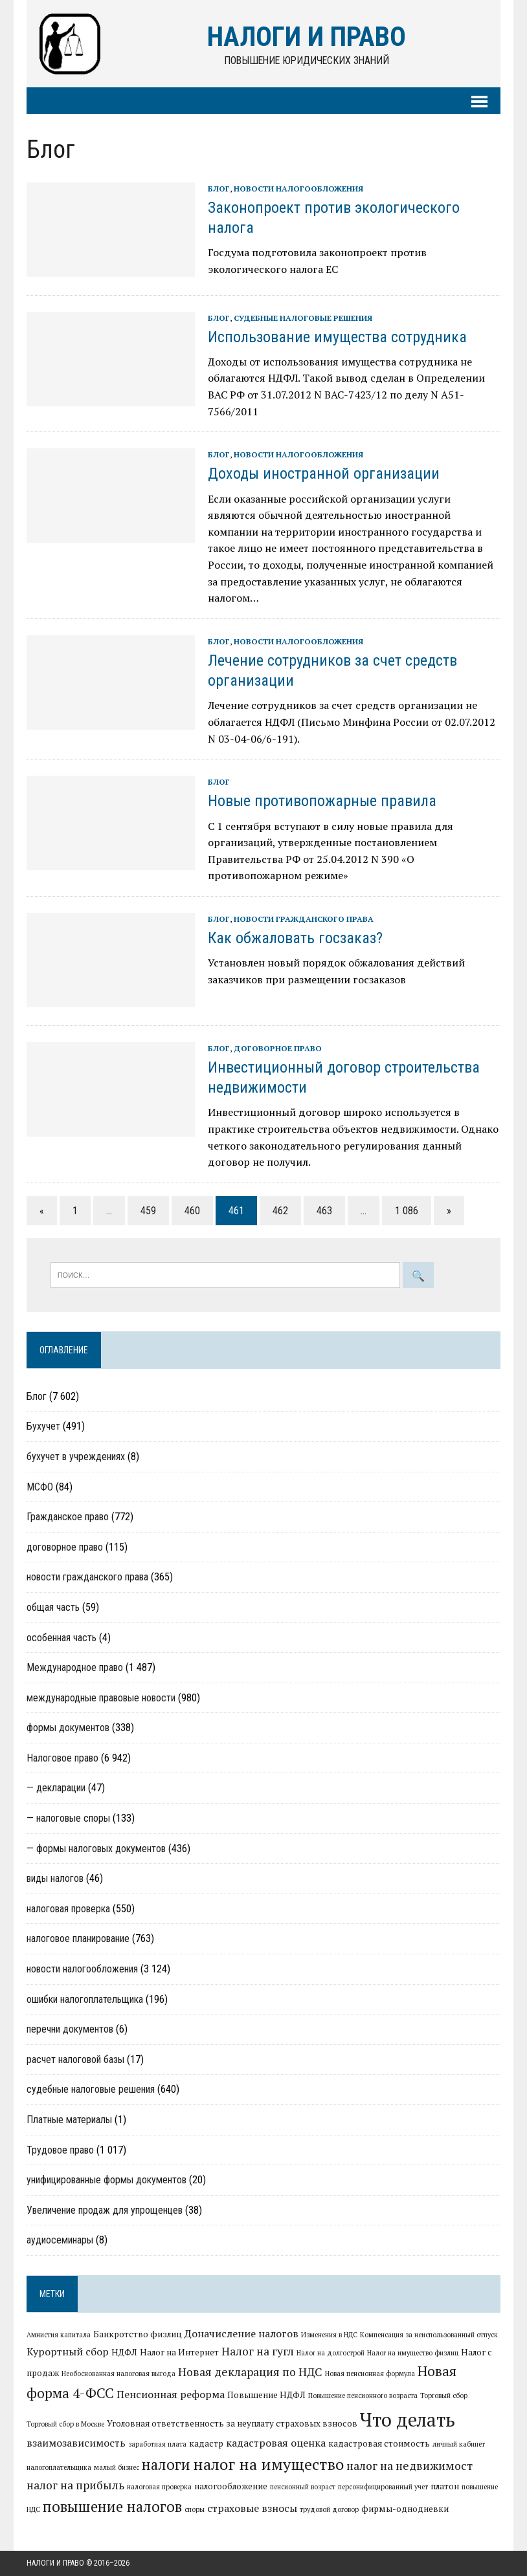 Image resolution: width=527 pixels, height=2576 pixels. I want to click on заработная плата, so click(157, 2444).